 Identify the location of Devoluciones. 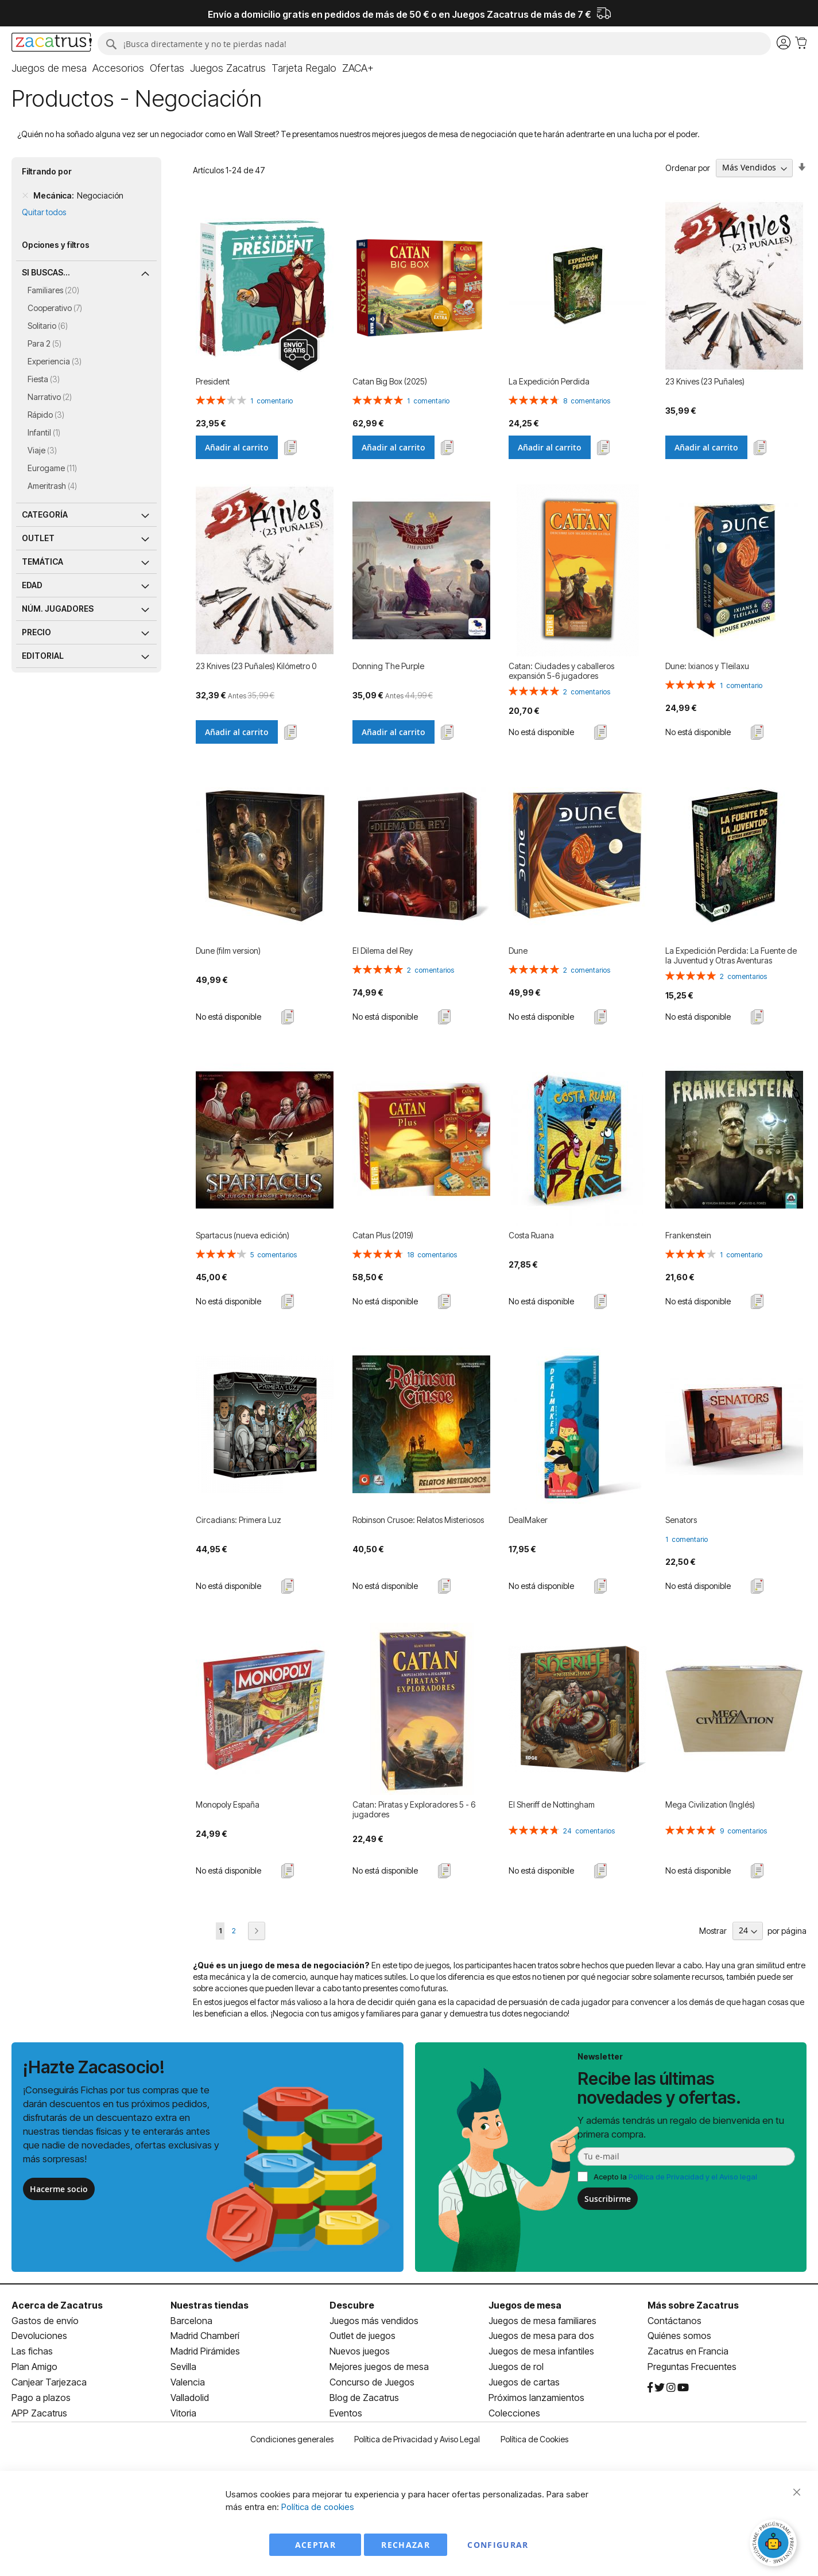
(39, 2335).